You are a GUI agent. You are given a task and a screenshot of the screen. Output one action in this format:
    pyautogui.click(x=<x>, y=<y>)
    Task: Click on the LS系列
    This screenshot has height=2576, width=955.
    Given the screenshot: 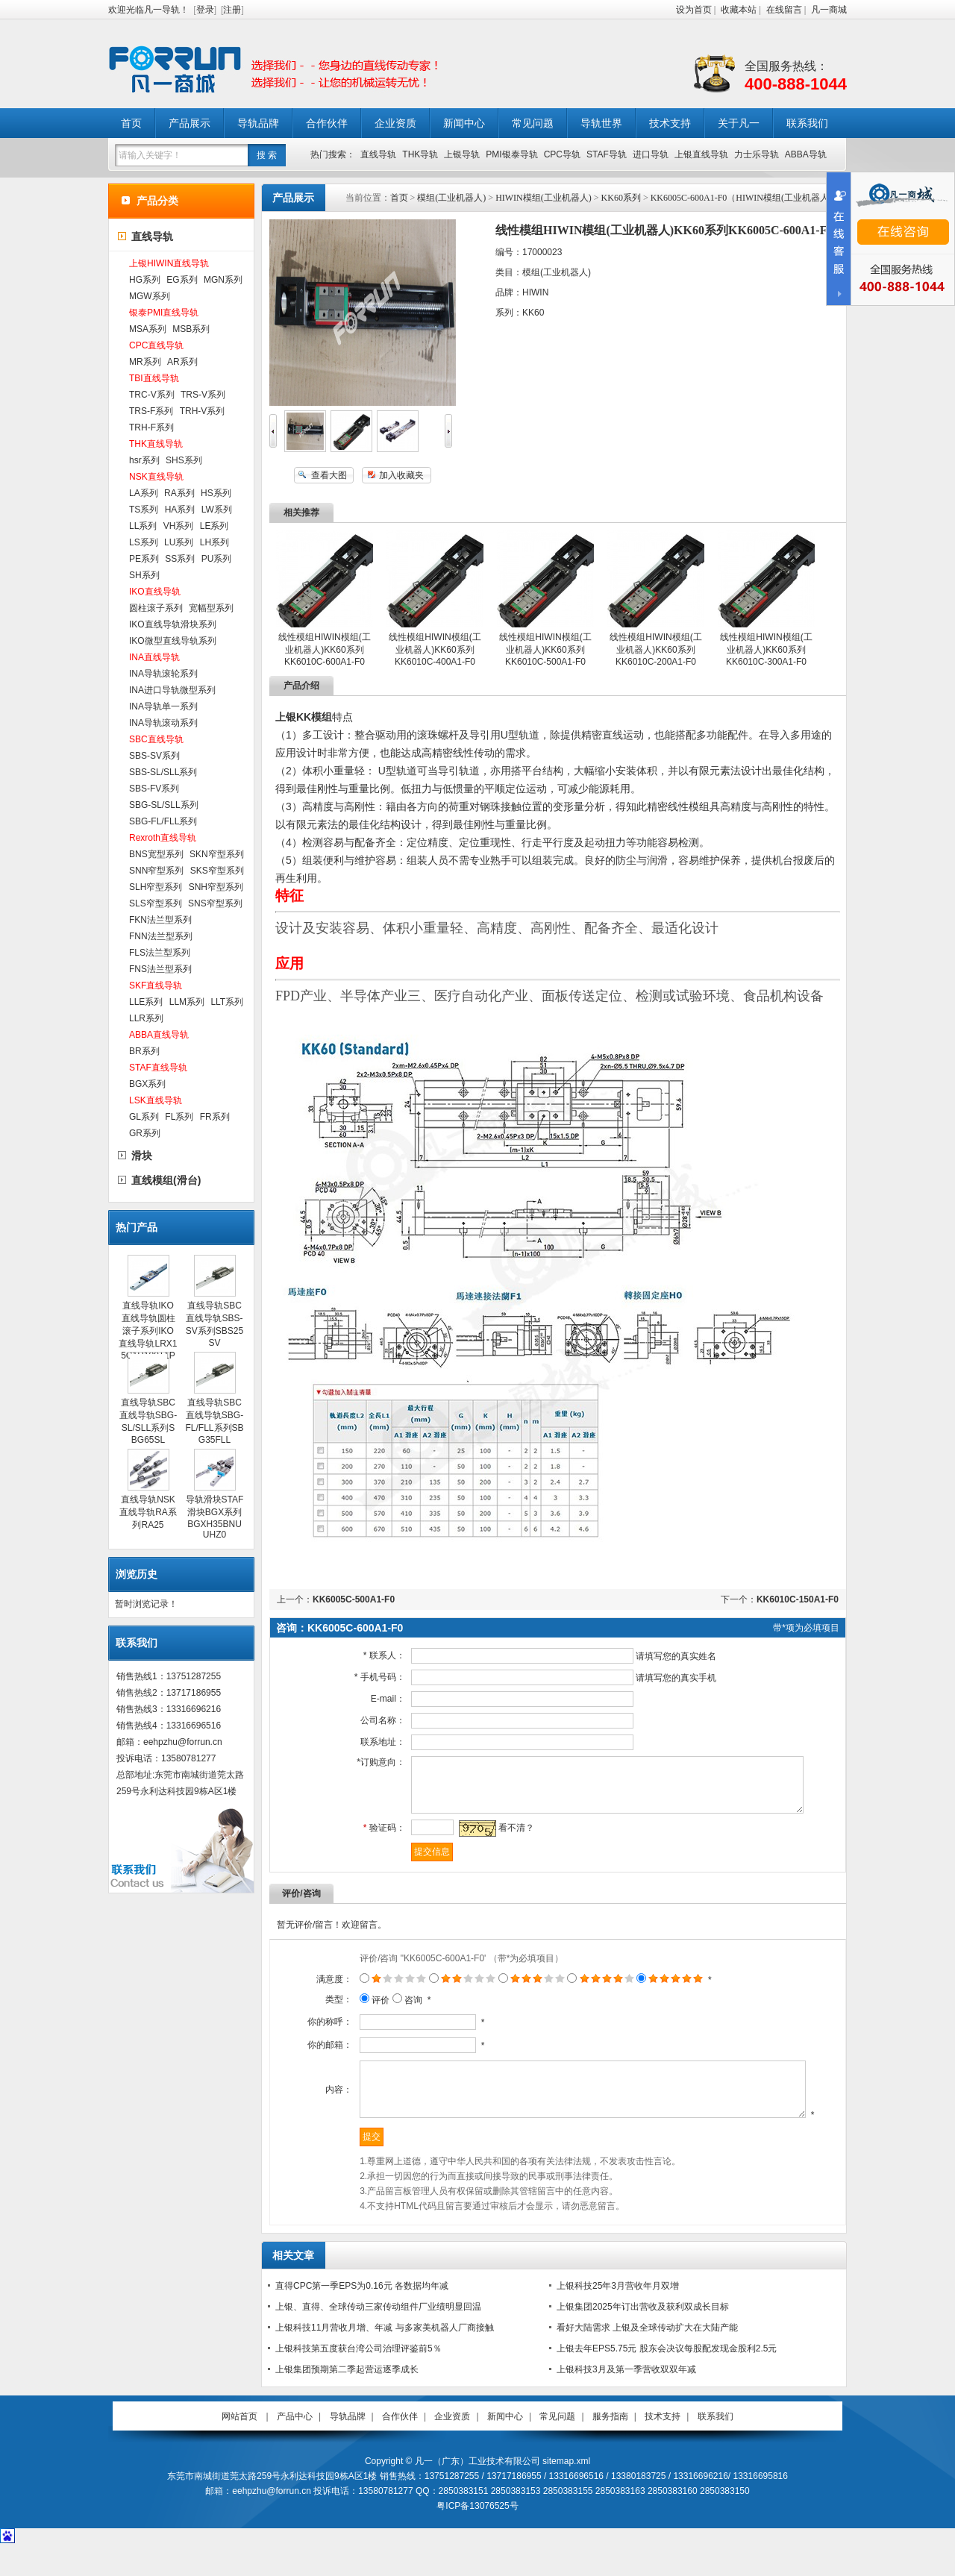 What is the action you would take?
    pyautogui.click(x=143, y=542)
    